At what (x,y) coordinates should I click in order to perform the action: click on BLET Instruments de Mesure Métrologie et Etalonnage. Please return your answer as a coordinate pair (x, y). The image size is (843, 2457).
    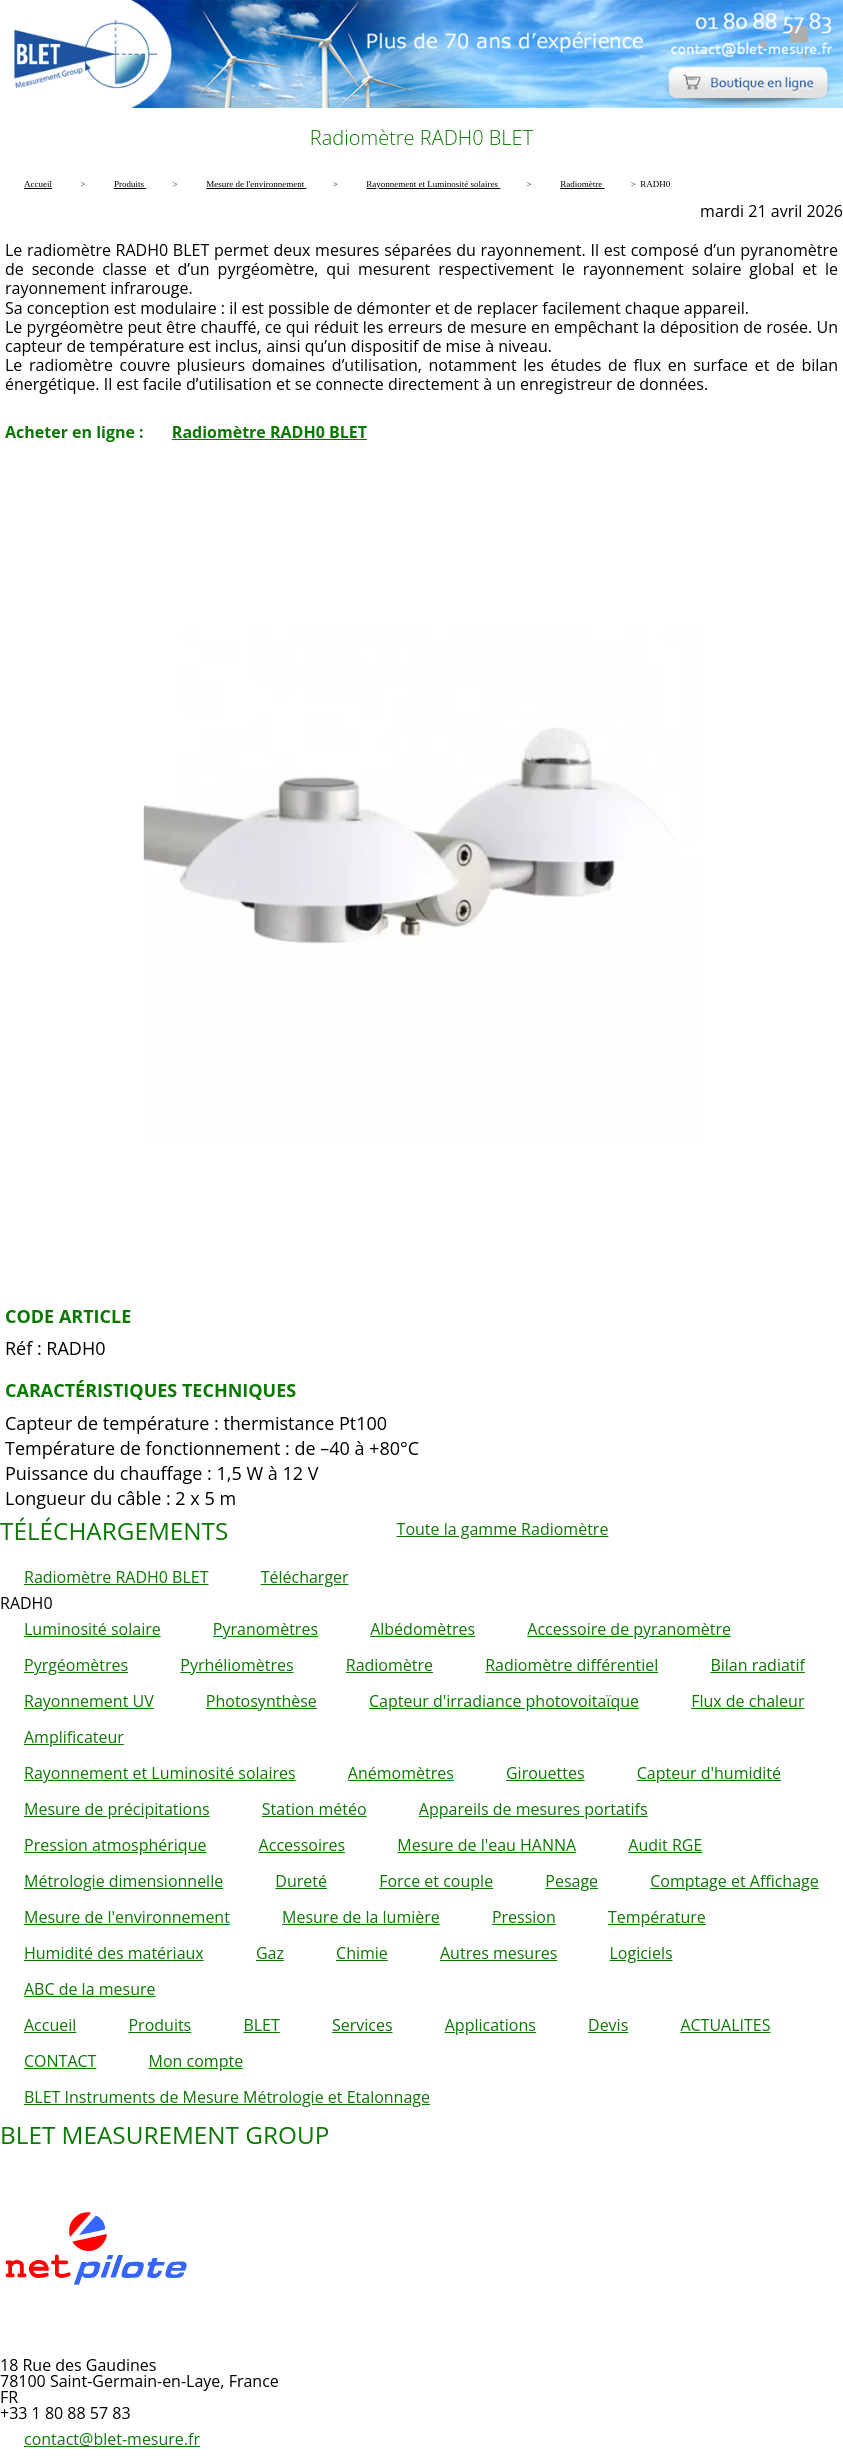
    Looking at the image, I should click on (227, 2097).